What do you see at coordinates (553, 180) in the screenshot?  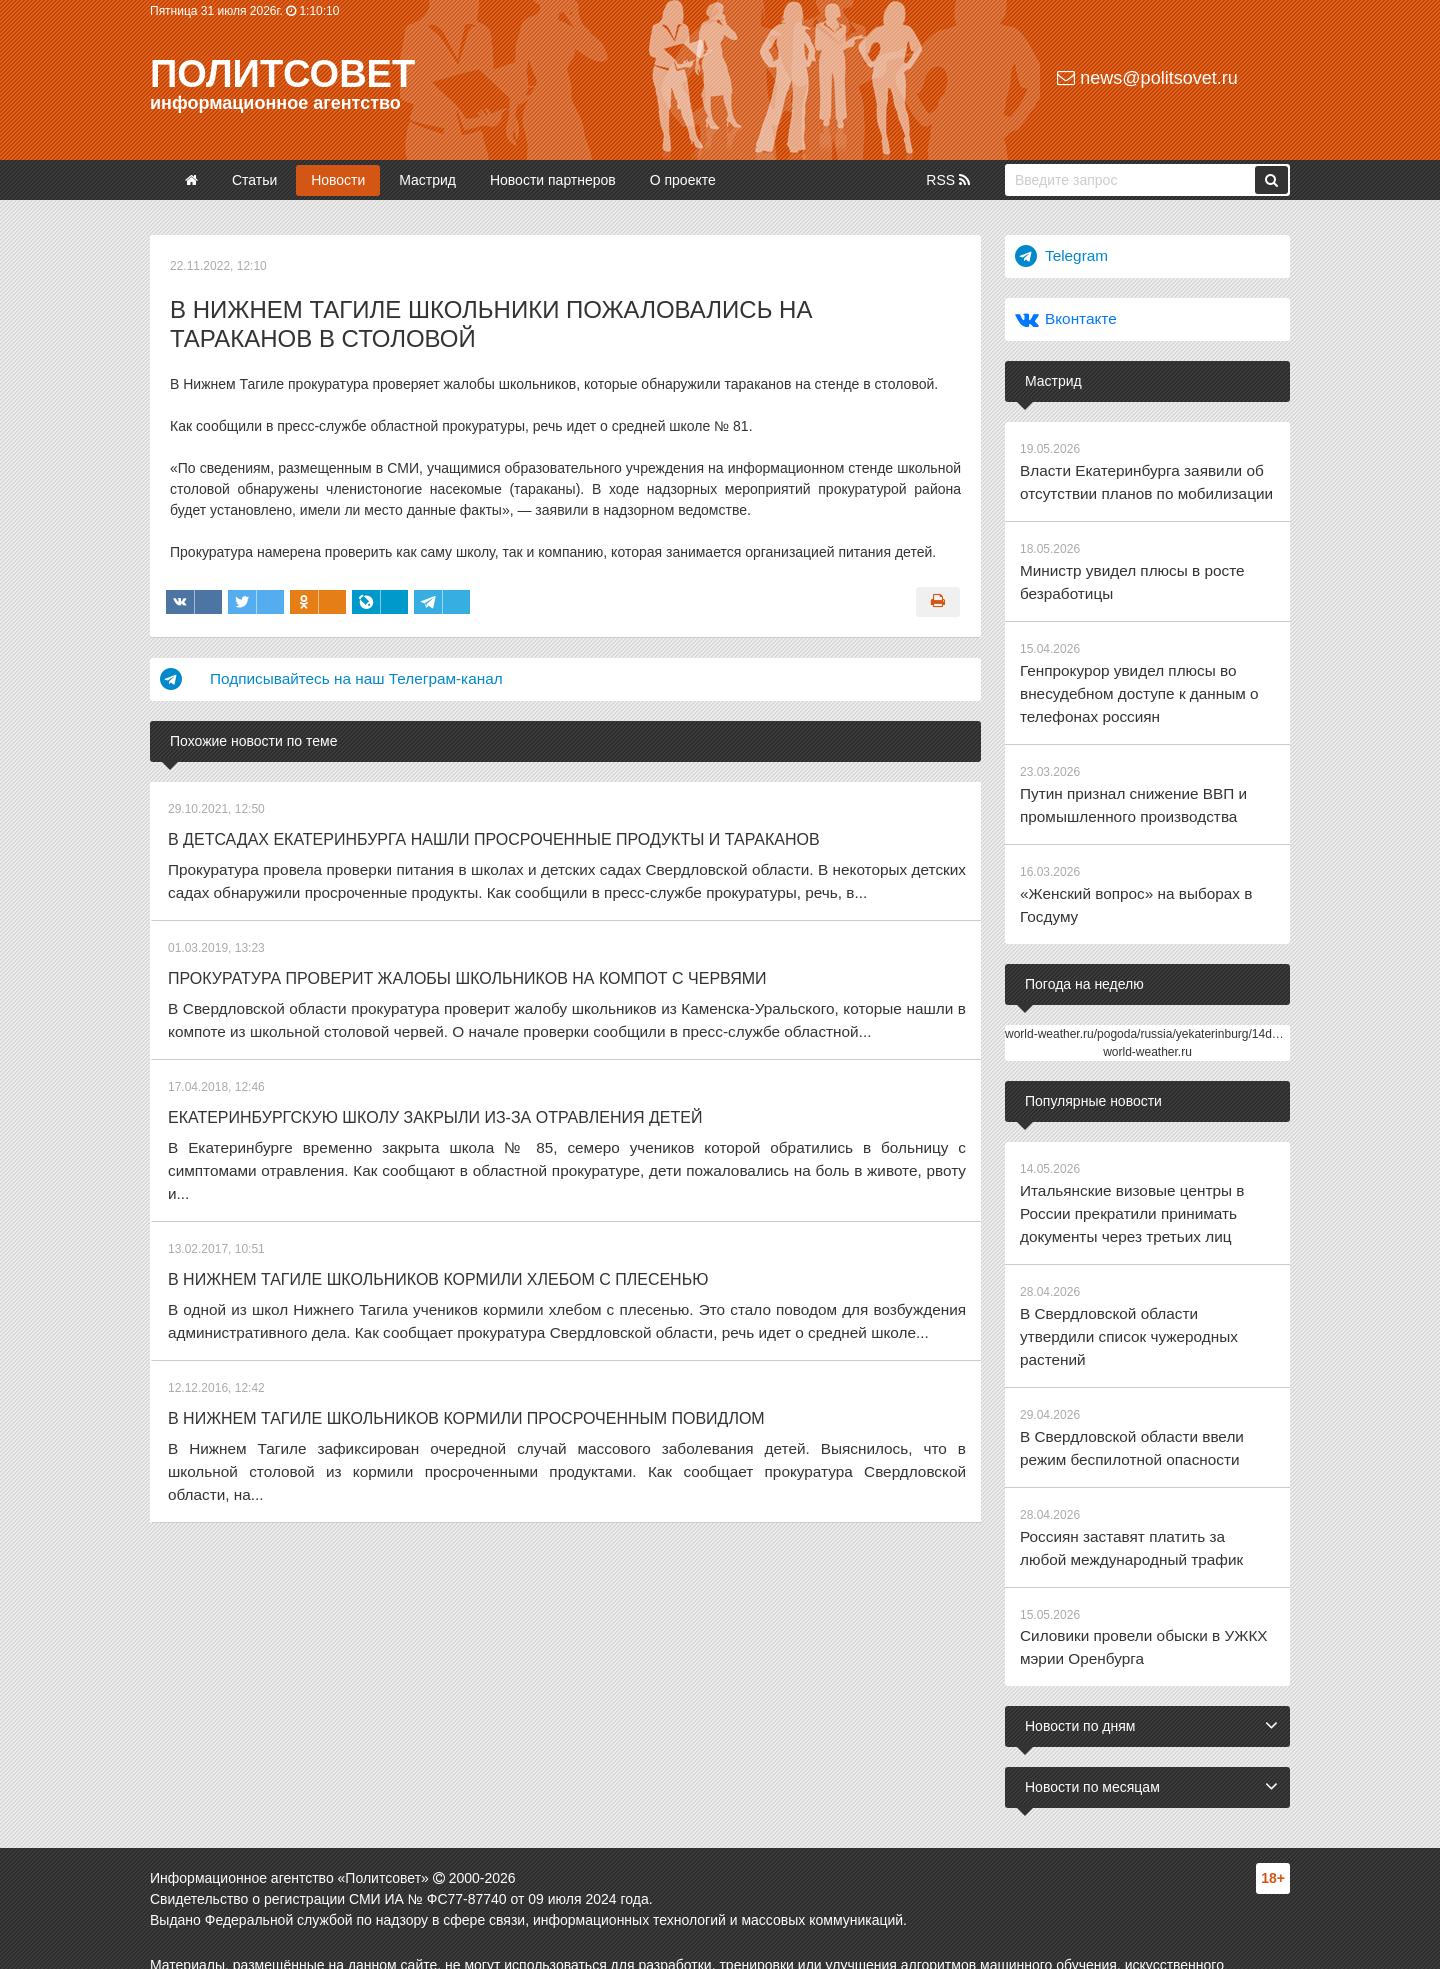 I see `Новости партнеров` at bounding box center [553, 180].